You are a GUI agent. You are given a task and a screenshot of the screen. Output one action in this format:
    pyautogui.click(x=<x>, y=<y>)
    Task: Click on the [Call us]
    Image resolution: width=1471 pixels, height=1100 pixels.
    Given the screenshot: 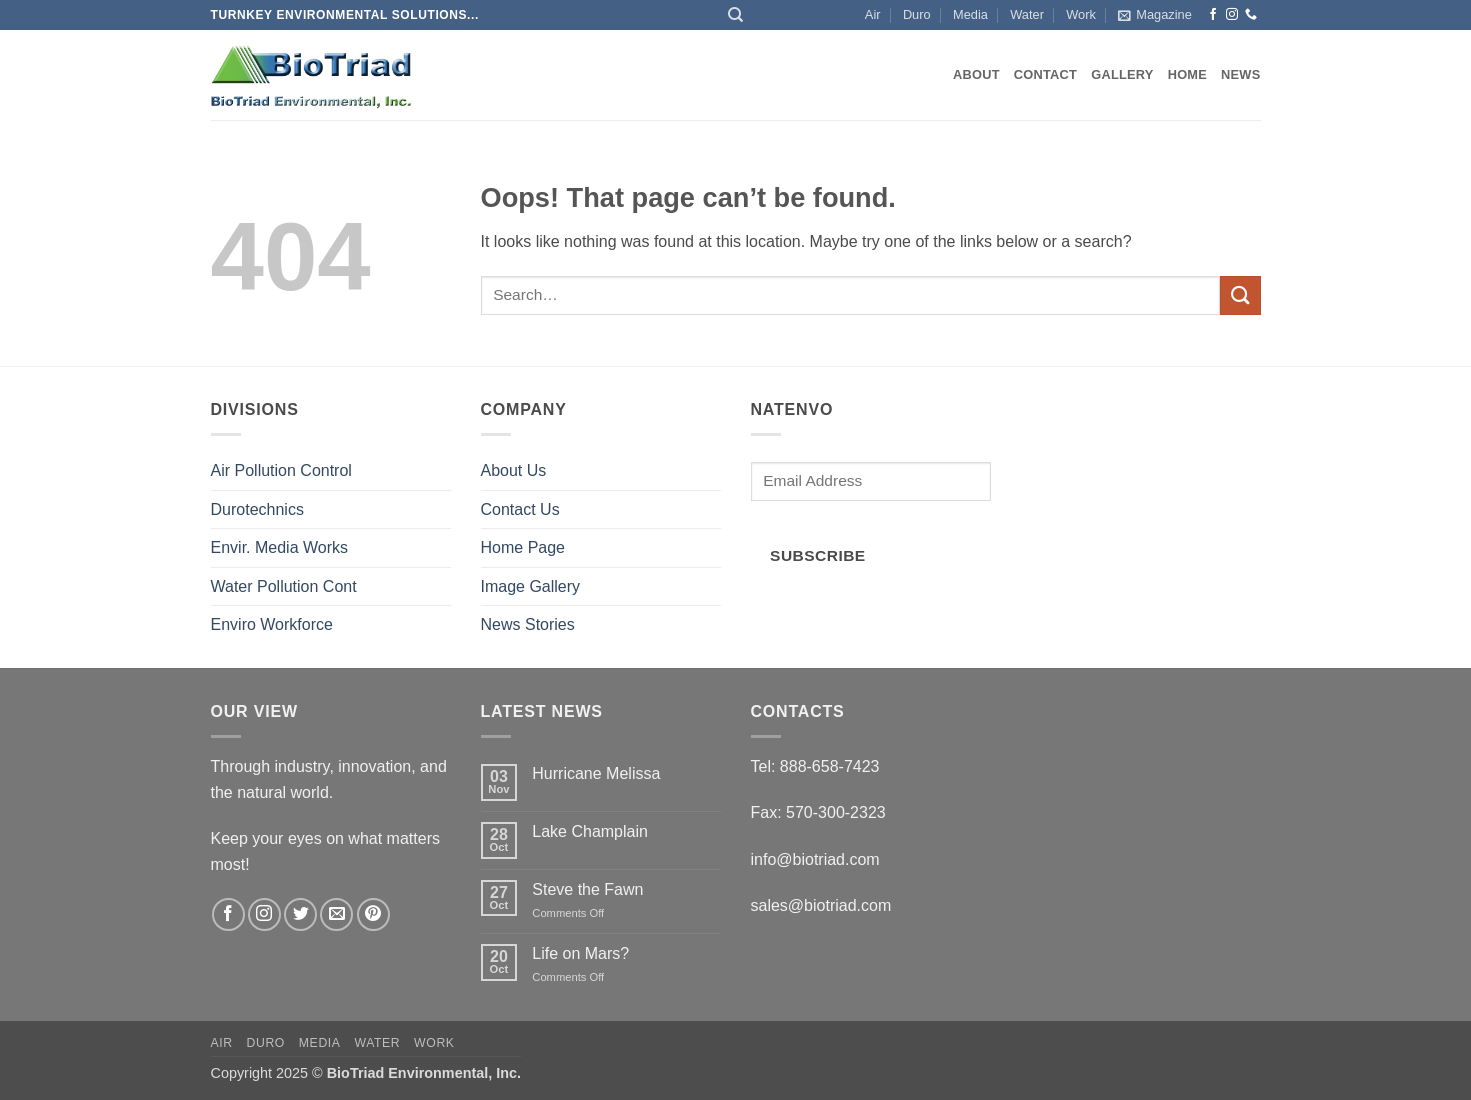 What is the action you would take?
    pyautogui.click(x=1251, y=15)
    